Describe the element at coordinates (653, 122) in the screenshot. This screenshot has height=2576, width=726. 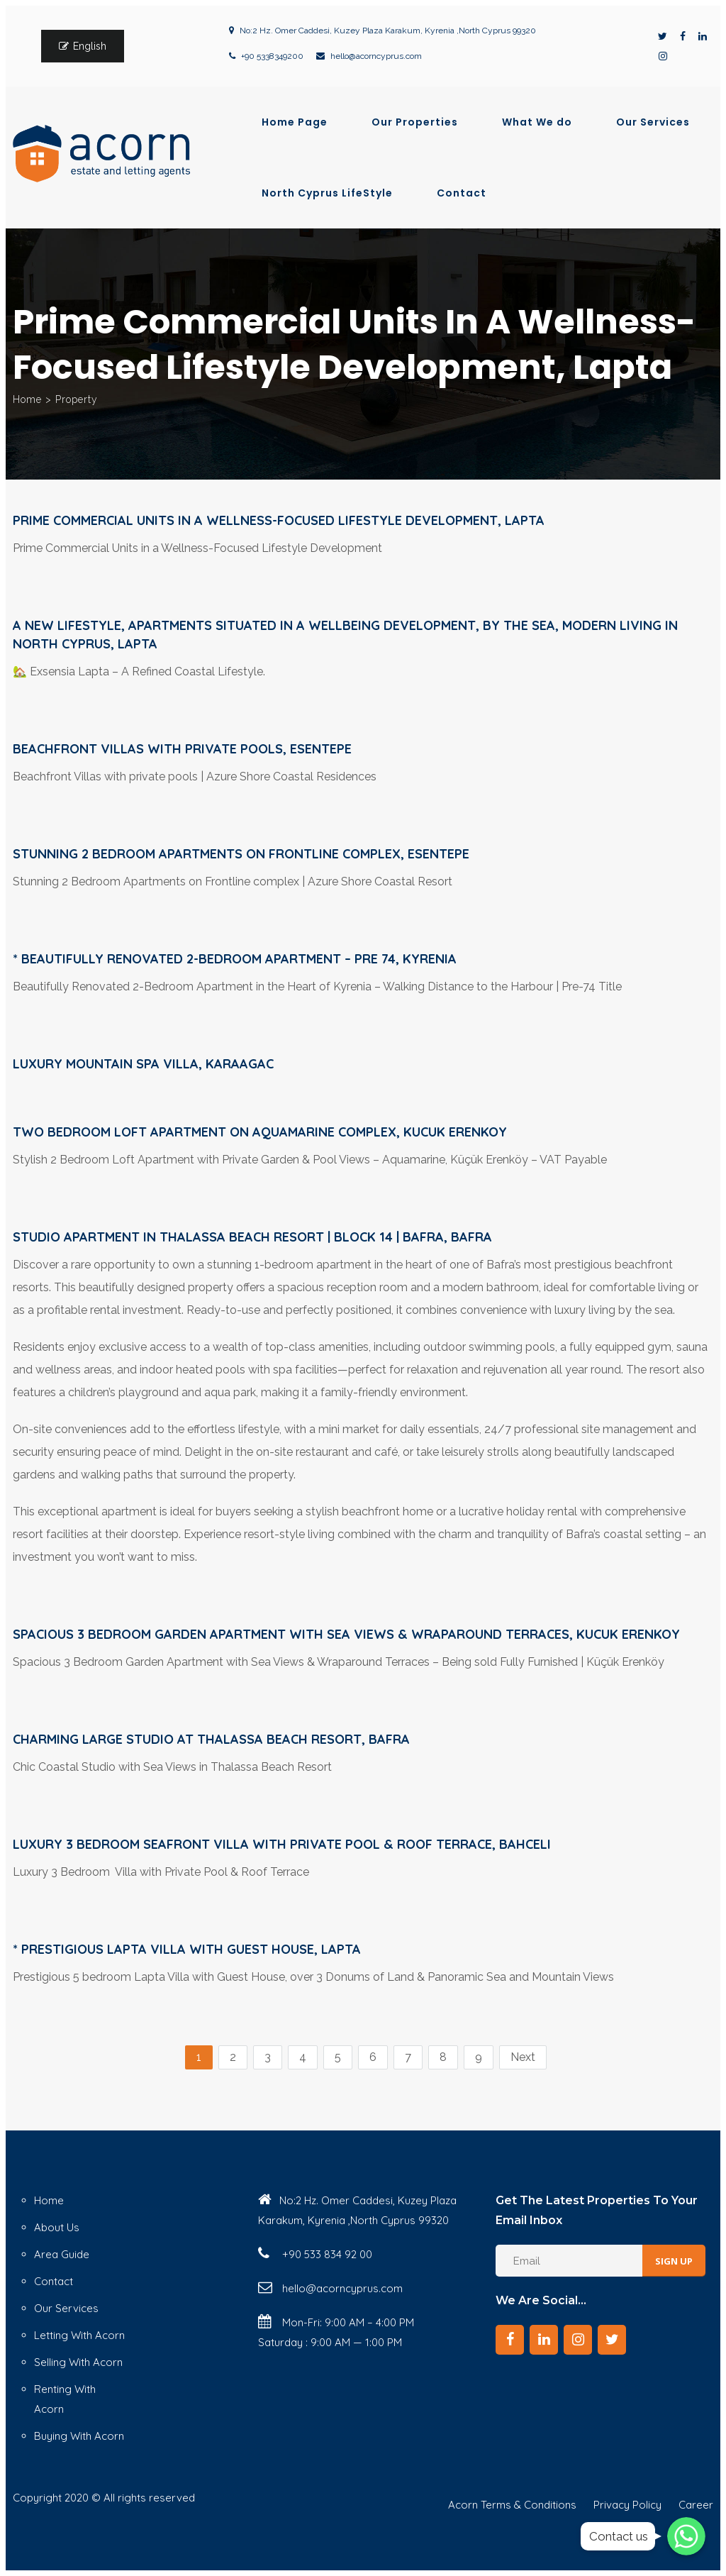
I see `Our Services` at that location.